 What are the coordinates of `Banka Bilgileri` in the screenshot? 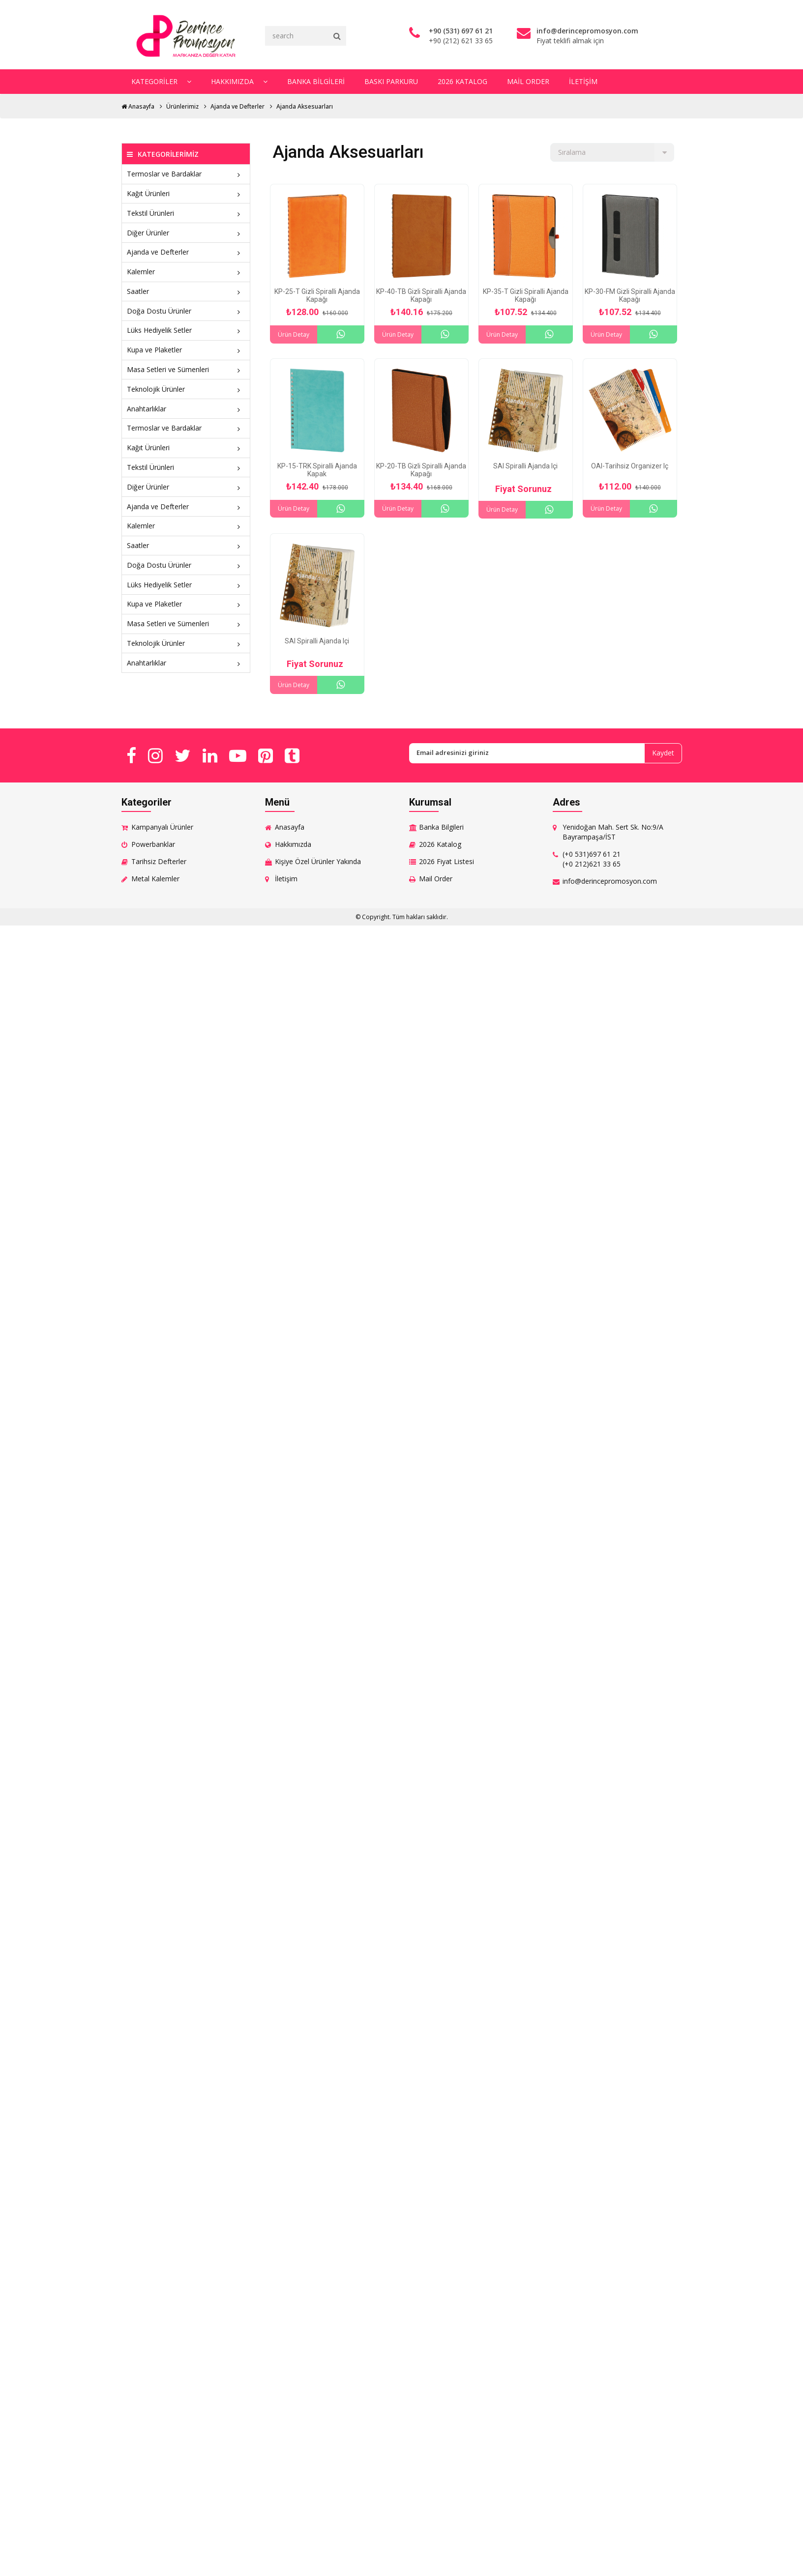 It's located at (315, 81).